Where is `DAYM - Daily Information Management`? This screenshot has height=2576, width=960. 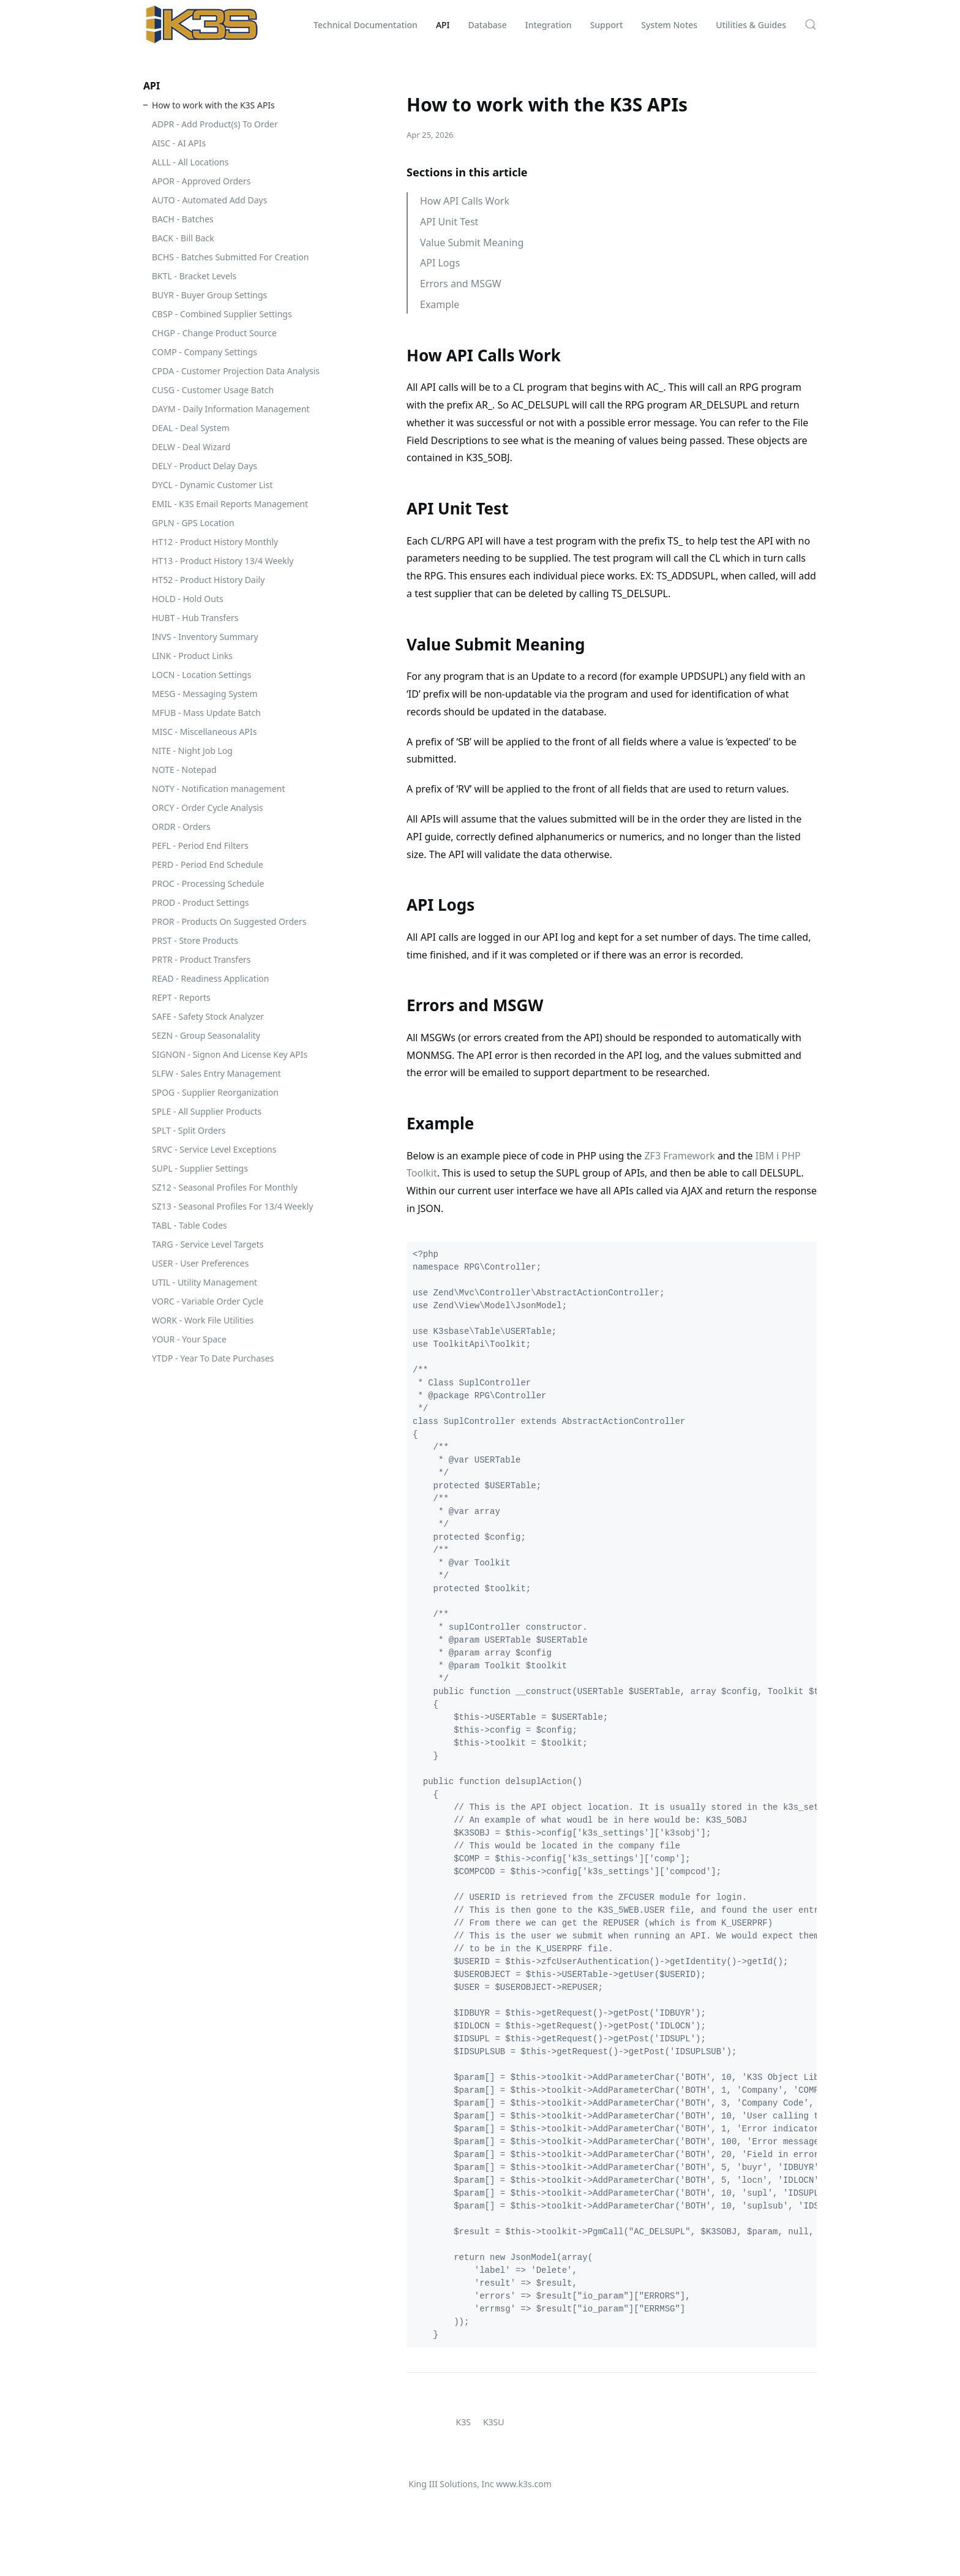 DAYM - Daily Information Management is located at coordinates (231, 409).